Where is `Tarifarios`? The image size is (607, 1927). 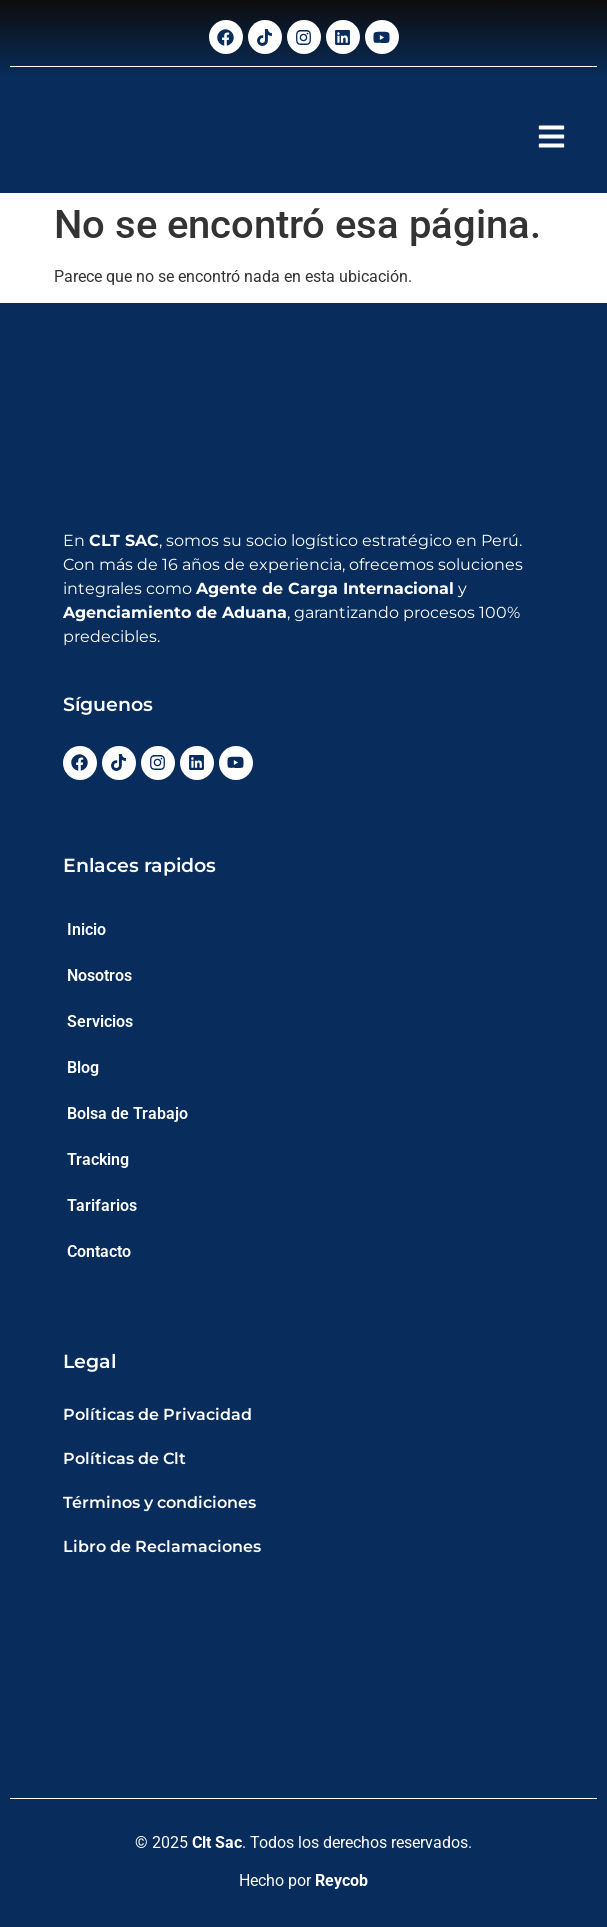 Tarifarios is located at coordinates (102, 1205).